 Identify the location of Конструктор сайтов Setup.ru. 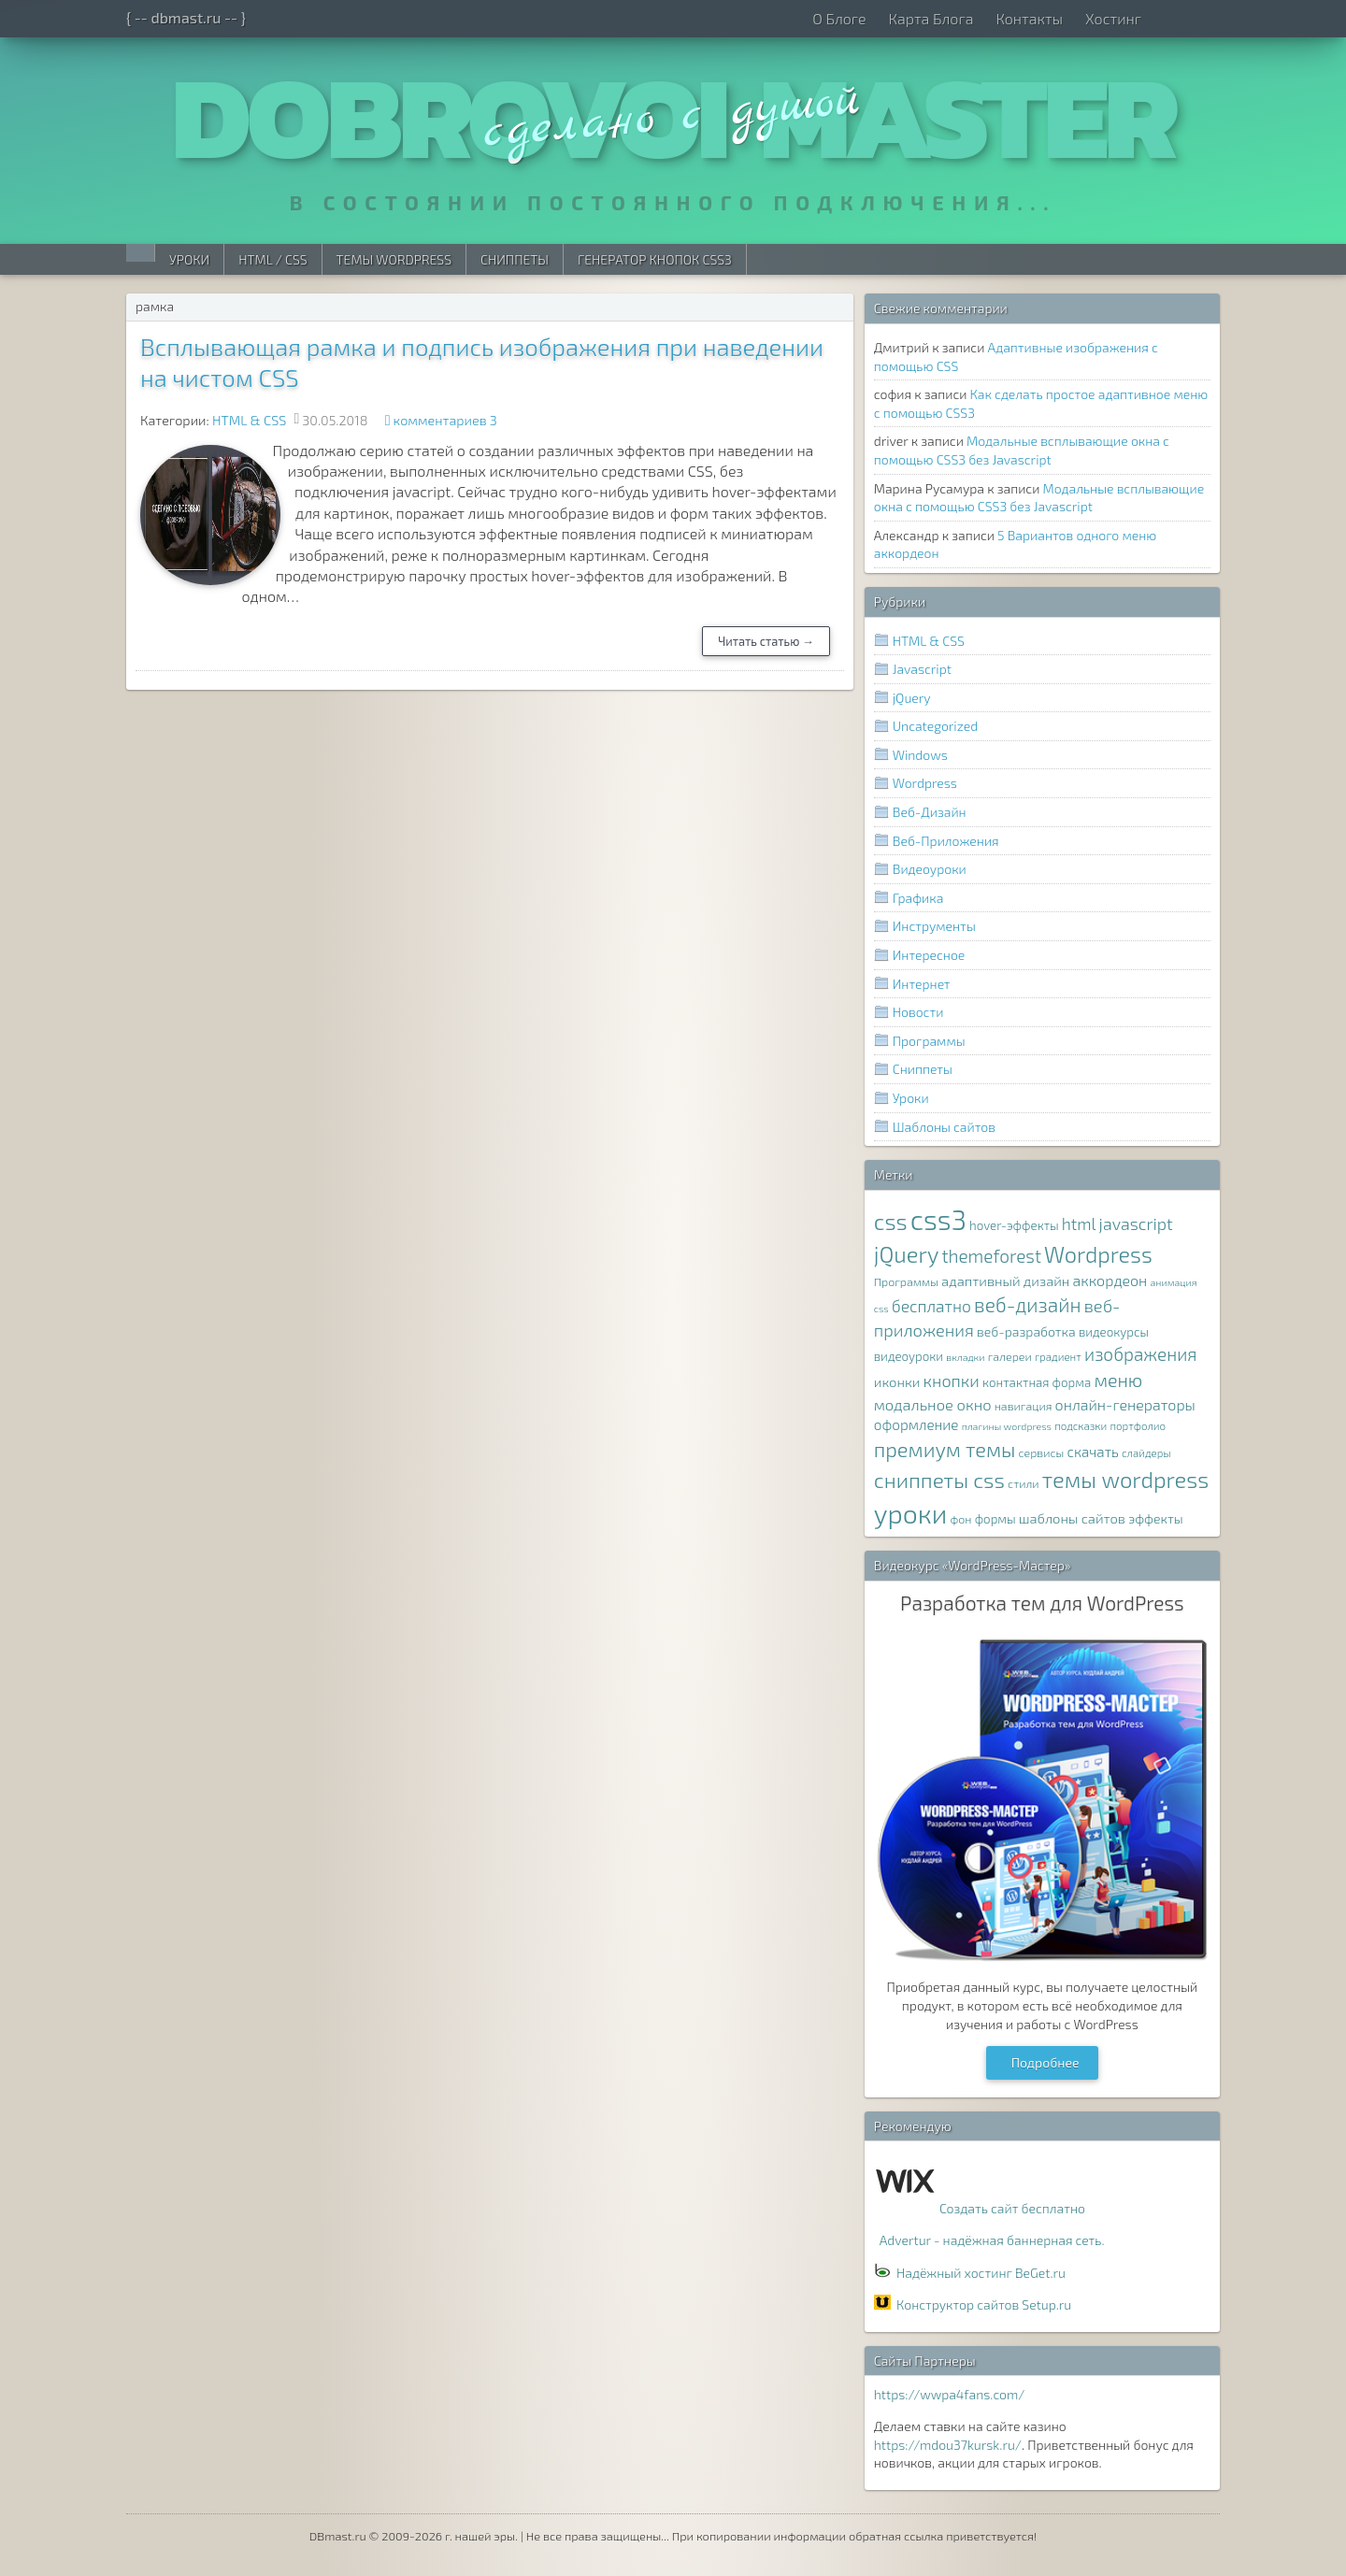
(983, 2304).